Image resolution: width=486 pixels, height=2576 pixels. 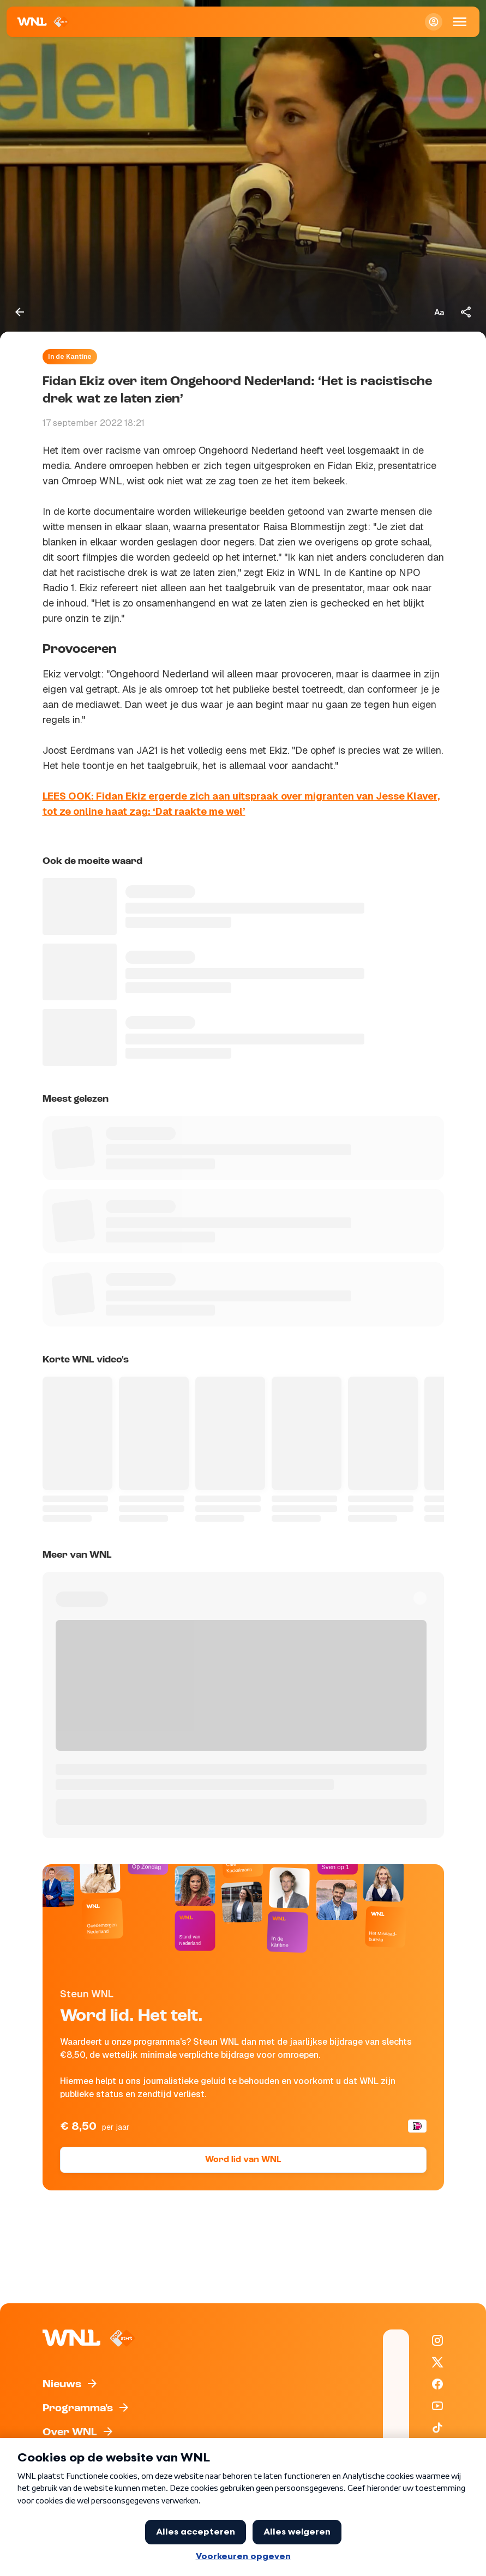 I want to click on [WNL op Facebook], so click(x=437, y=2384).